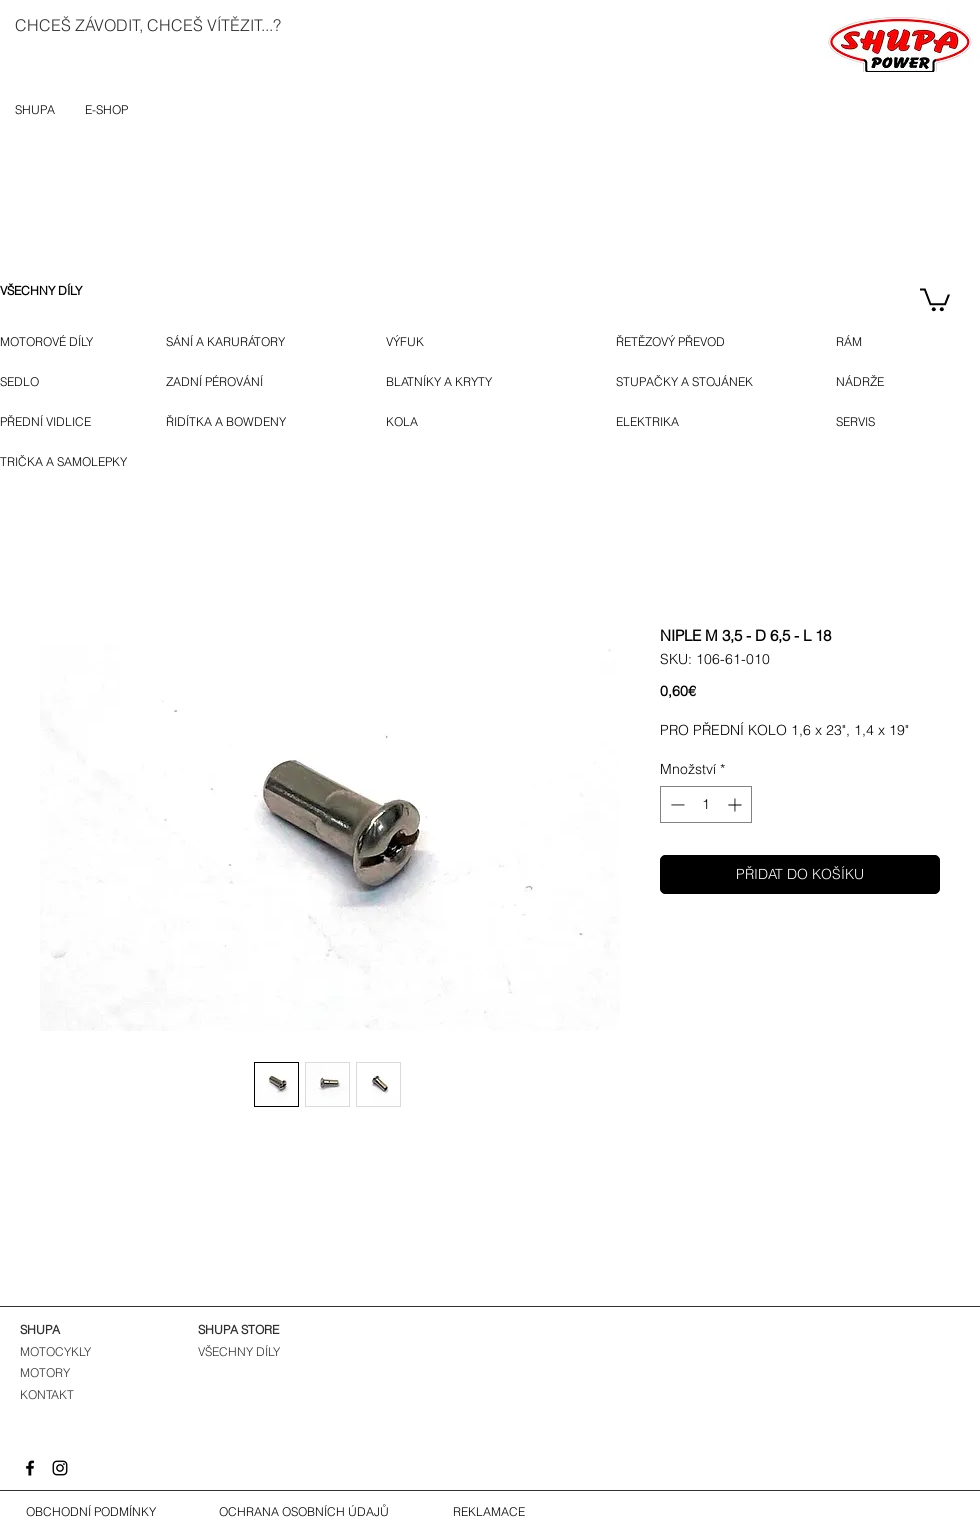 Image resolution: width=980 pixels, height=1537 pixels. I want to click on [OCHRANA OSOBNÍCH ÚDAJŮ], so click(304, 1512).